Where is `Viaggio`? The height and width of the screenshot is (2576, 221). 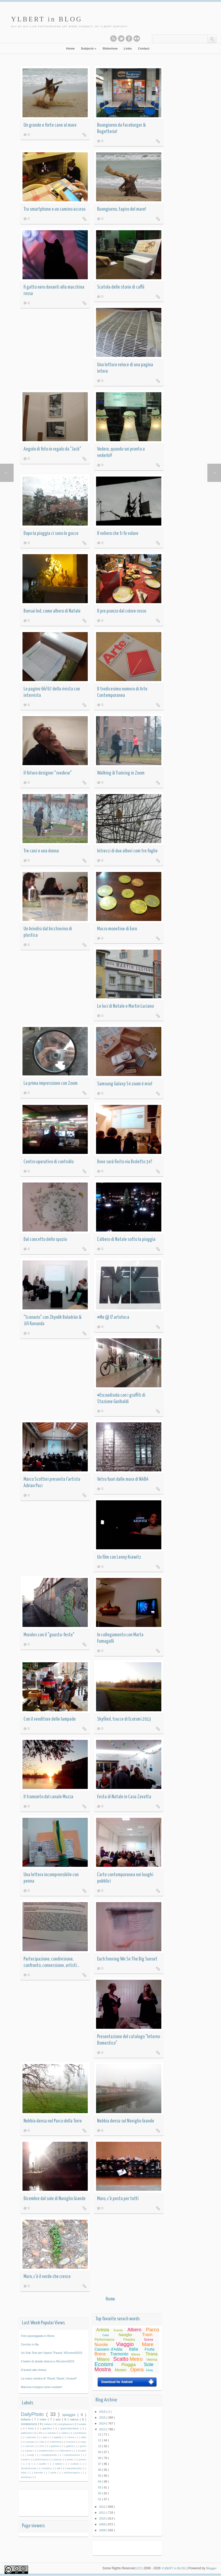 Viaggio is located at coordinates (125, 2344).